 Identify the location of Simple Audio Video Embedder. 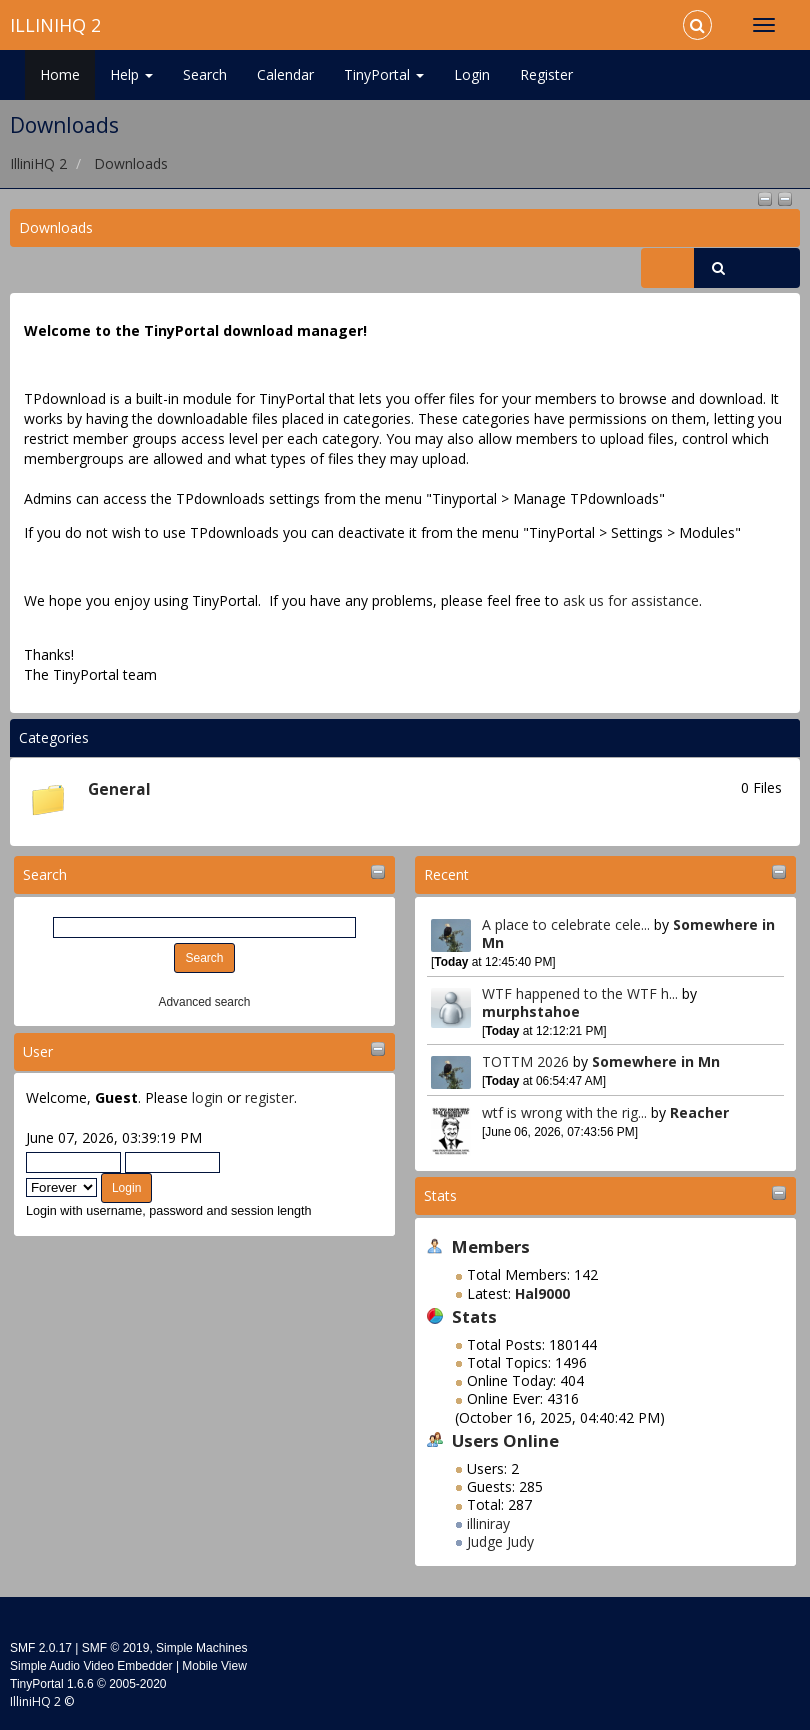
(91, 1666).